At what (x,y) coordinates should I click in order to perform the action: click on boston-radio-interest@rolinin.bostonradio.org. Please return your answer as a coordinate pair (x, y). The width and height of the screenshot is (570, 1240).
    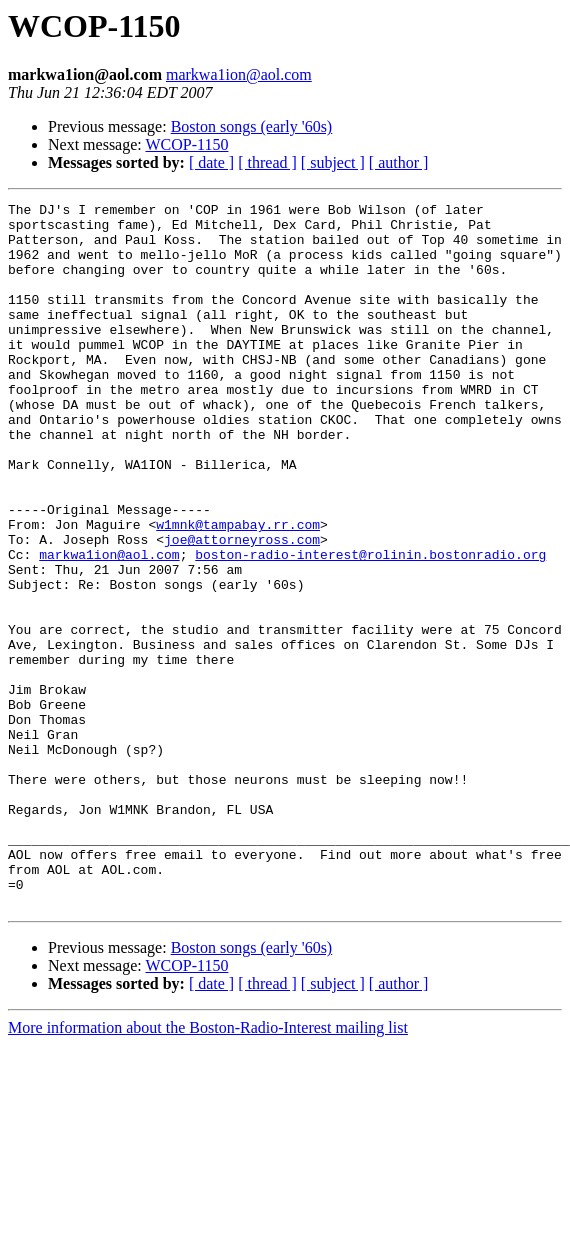
    Looking at the image, I should click on (370, 626).